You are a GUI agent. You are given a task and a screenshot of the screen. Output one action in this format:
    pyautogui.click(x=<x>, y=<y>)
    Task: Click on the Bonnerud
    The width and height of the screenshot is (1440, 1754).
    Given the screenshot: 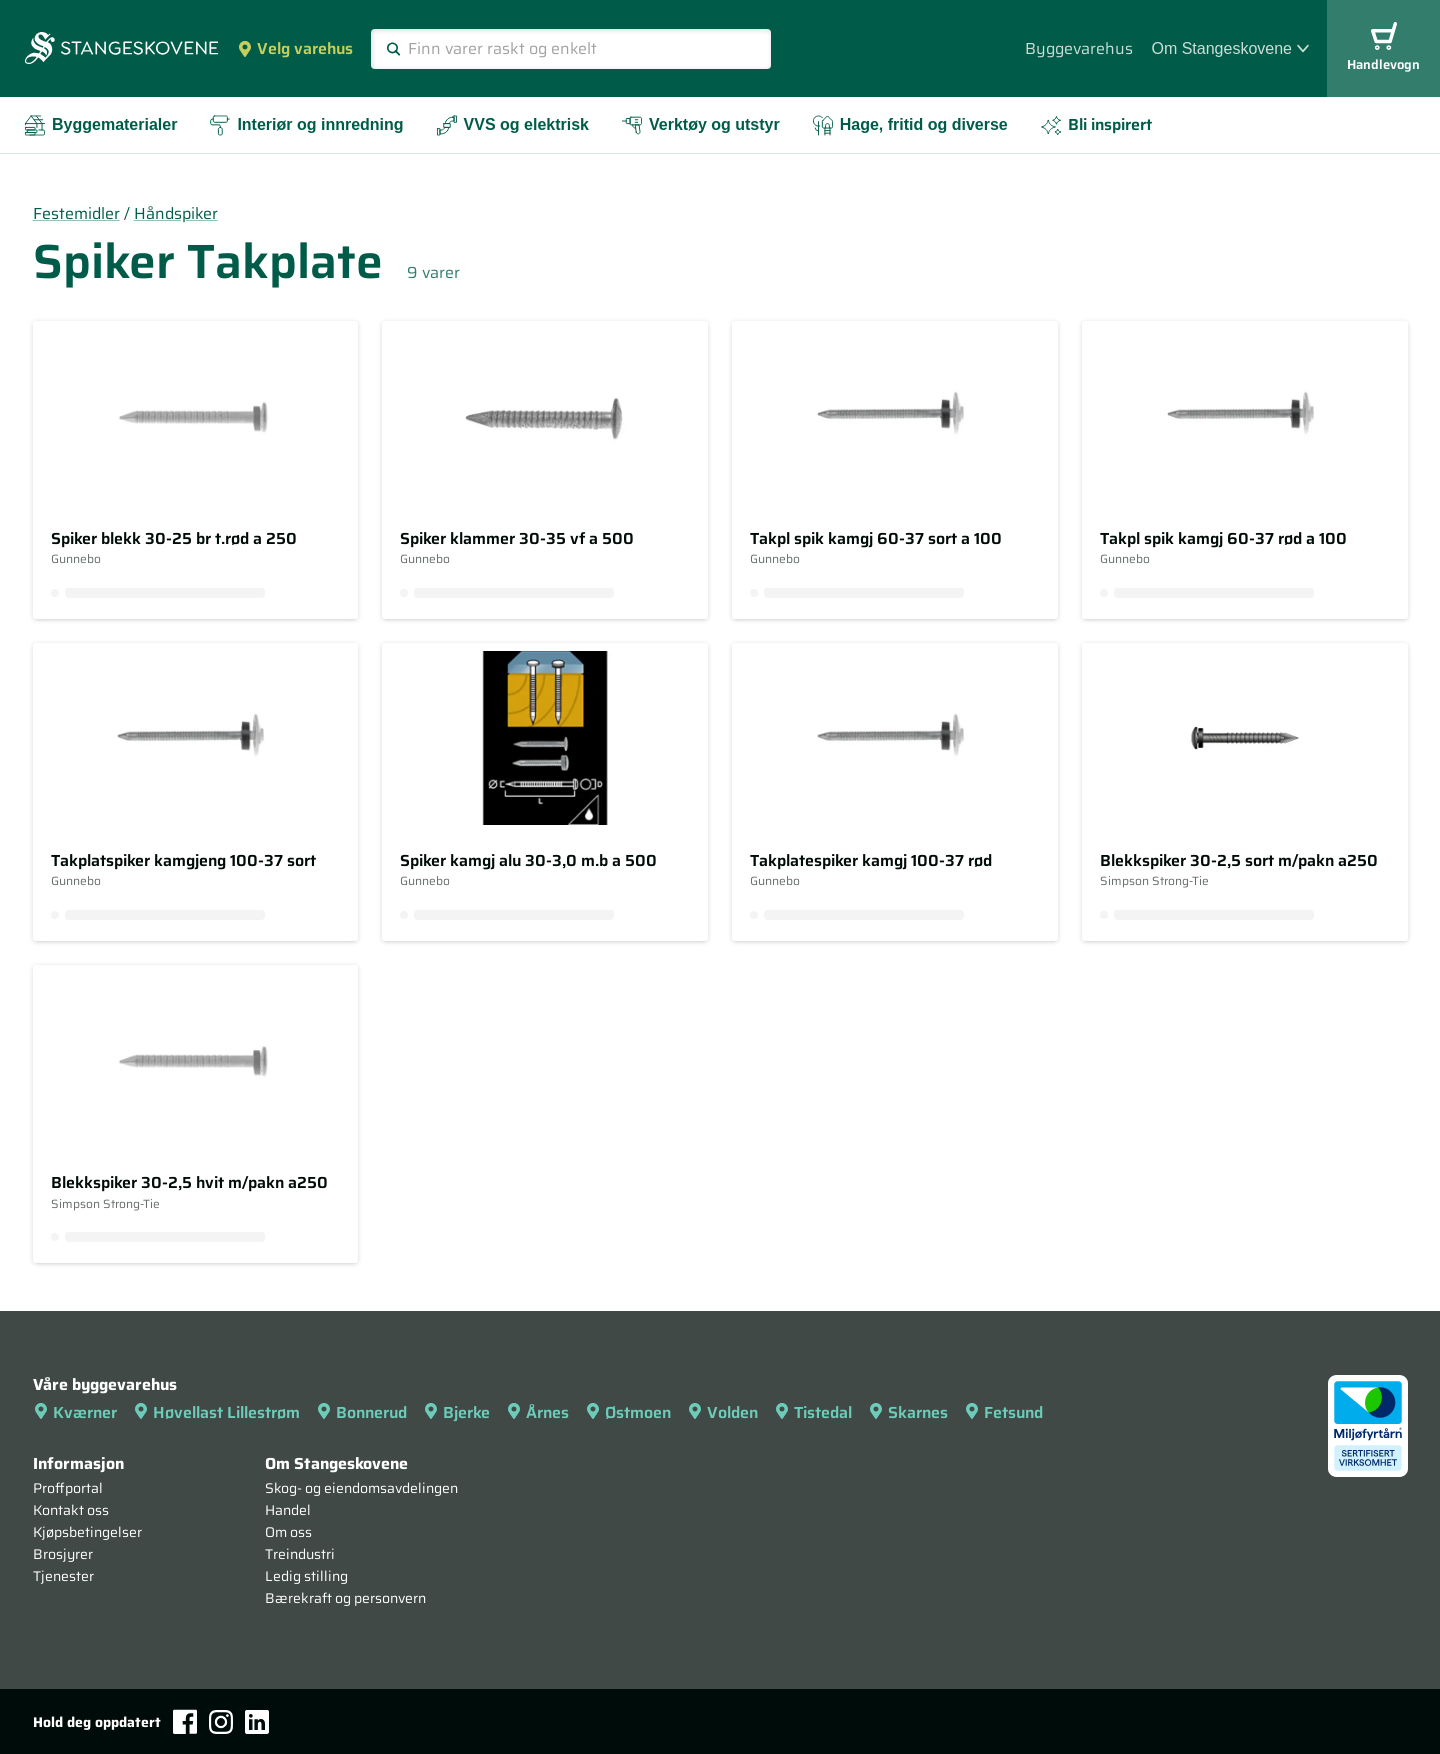 What is the action you would take?
    pyautogui.click(x=361, y=1412)
    